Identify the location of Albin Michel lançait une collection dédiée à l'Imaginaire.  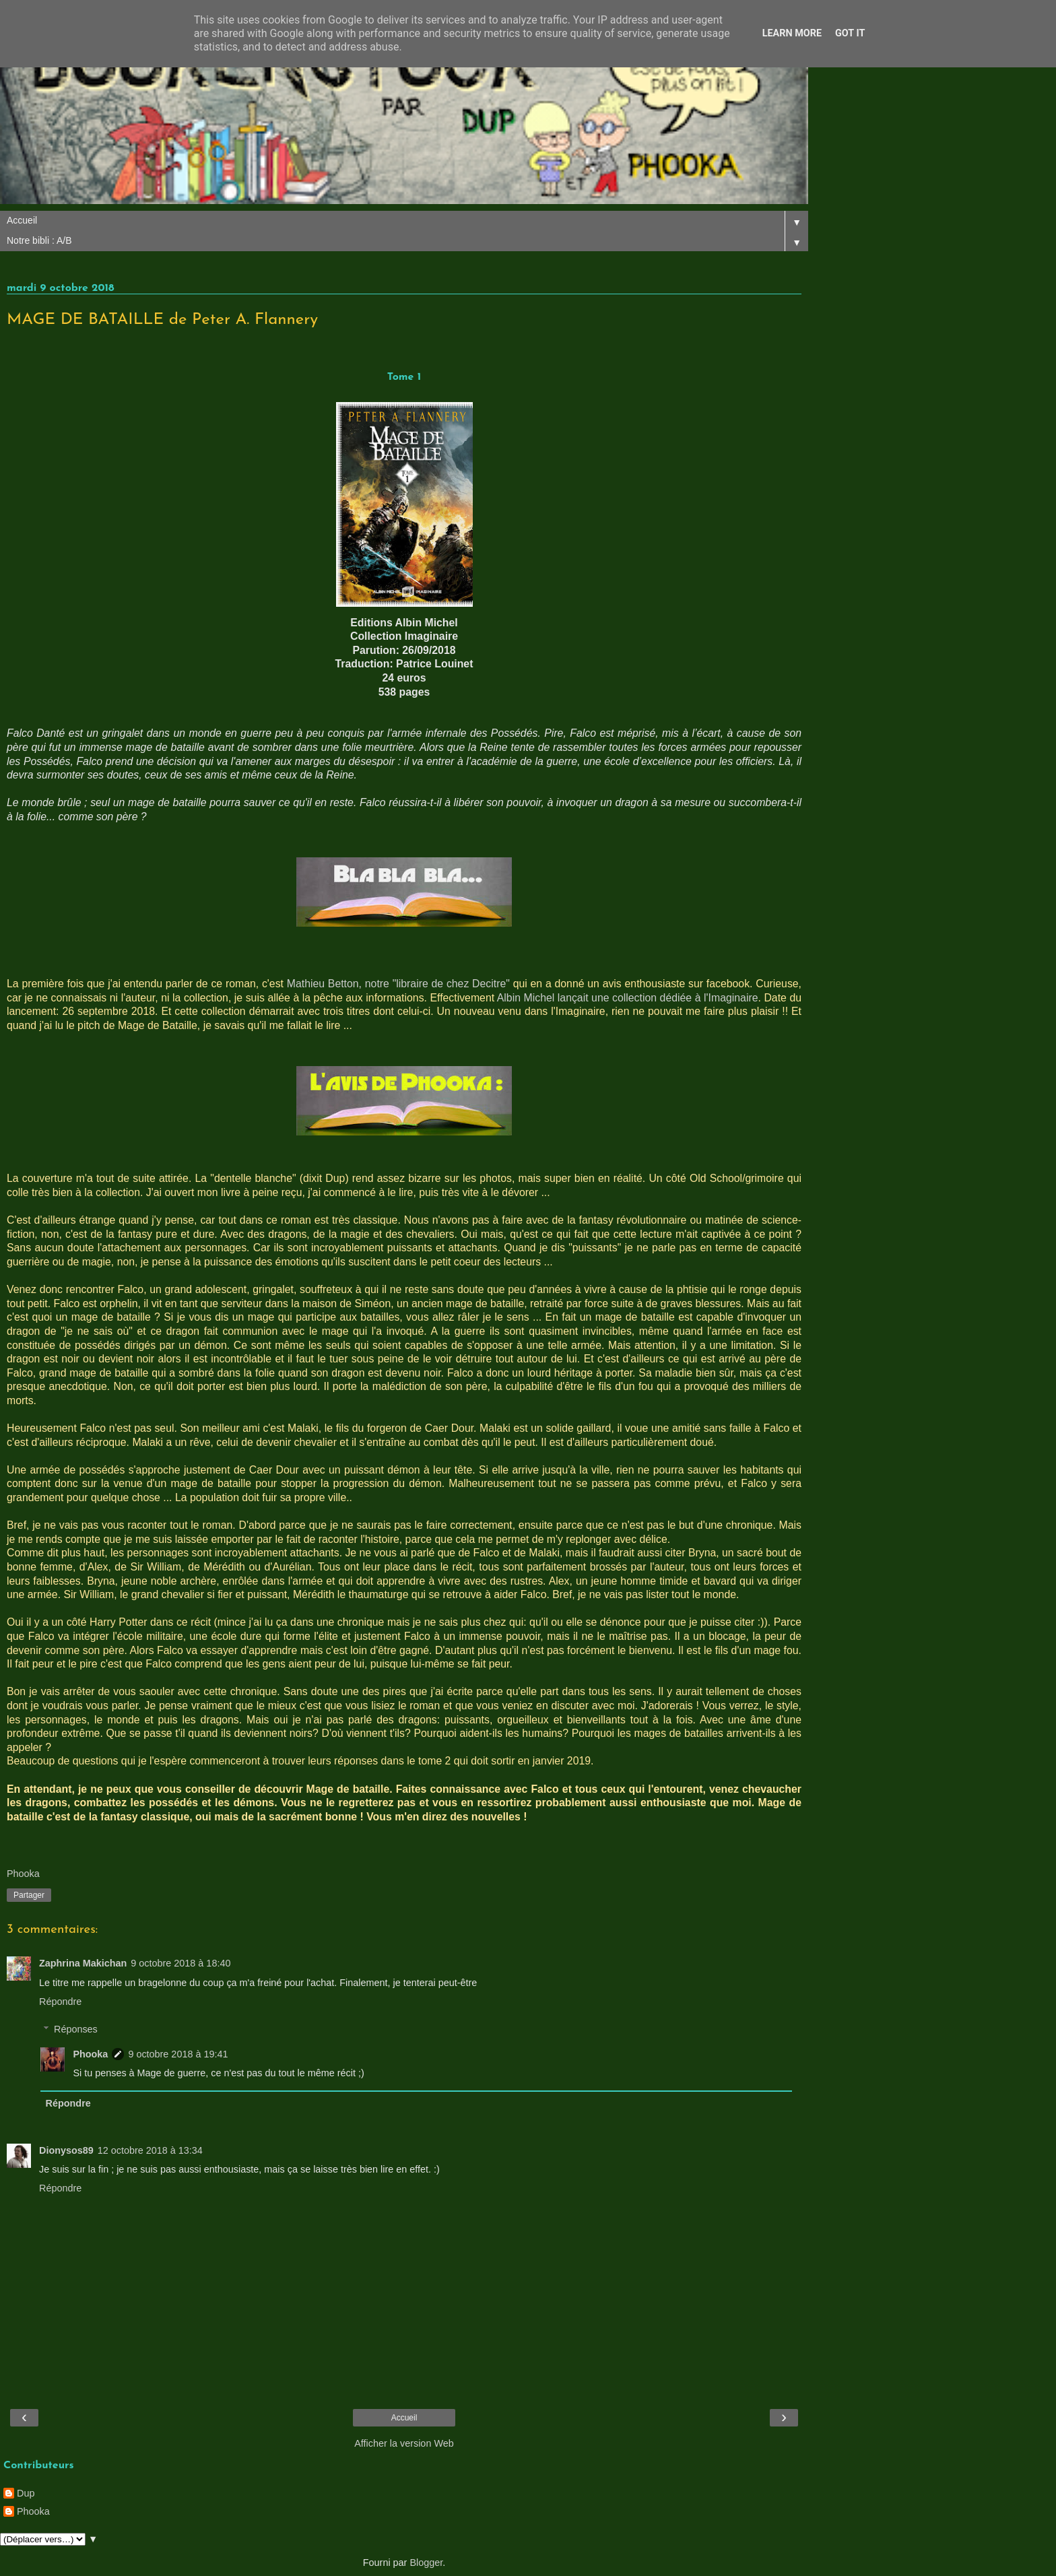
(627, 997).